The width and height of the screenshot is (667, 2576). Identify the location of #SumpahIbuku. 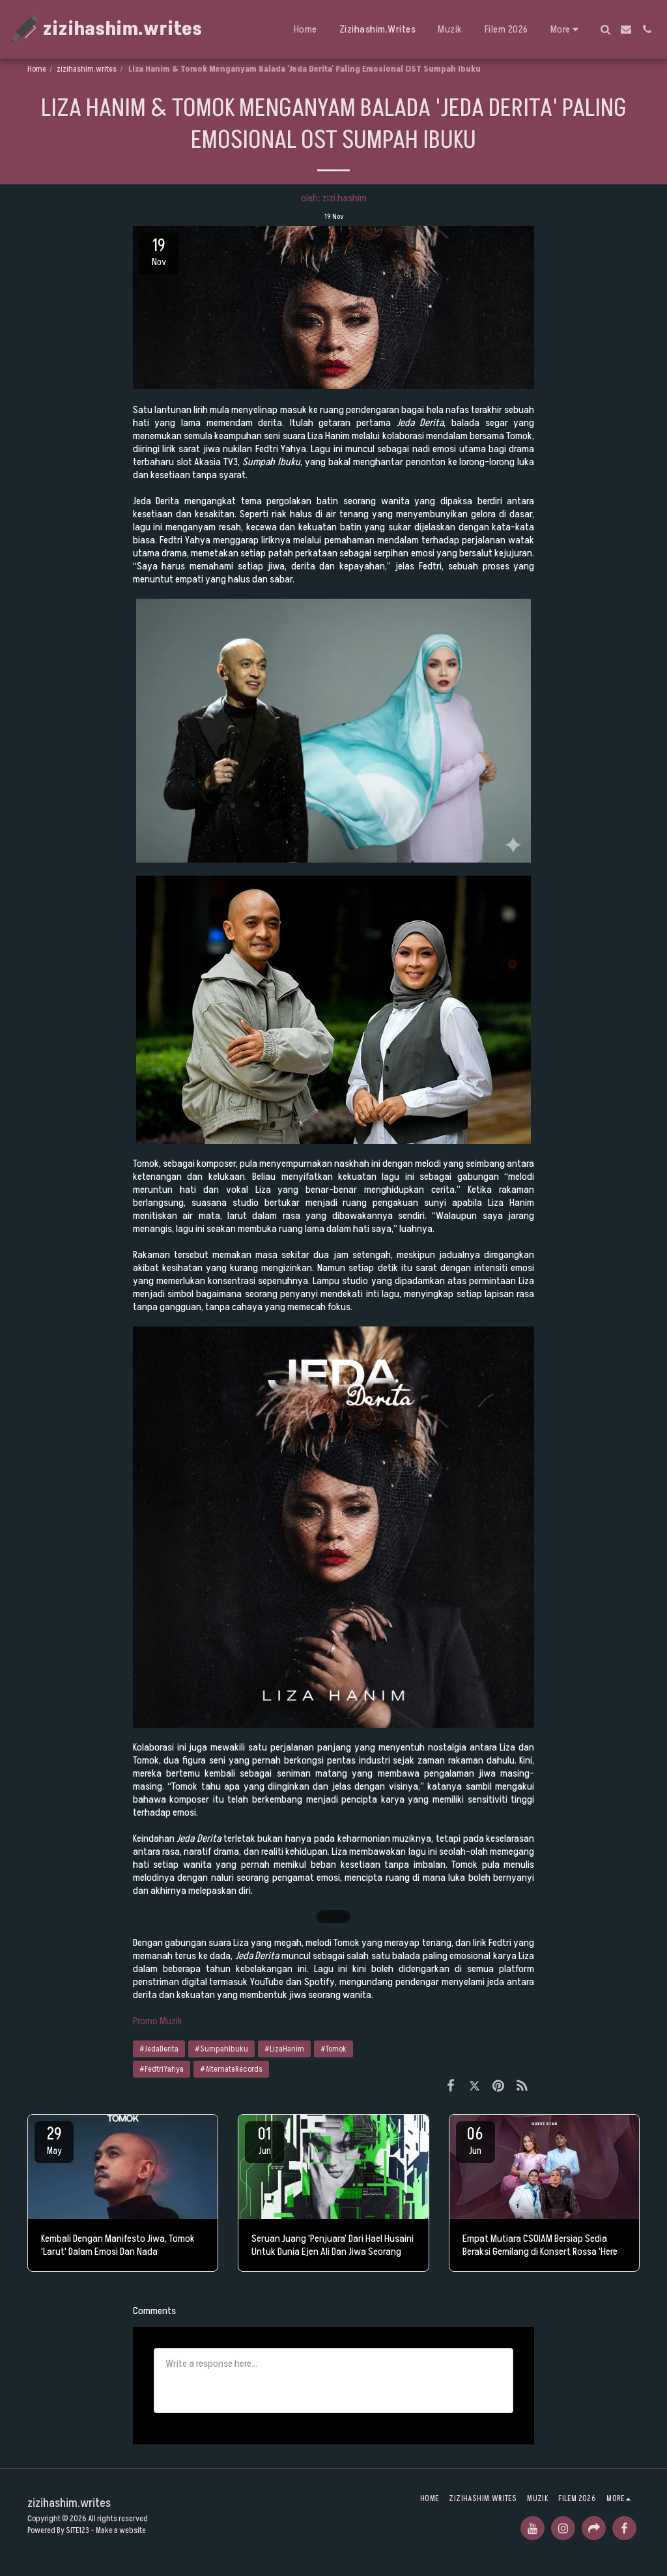
(221, 2049).